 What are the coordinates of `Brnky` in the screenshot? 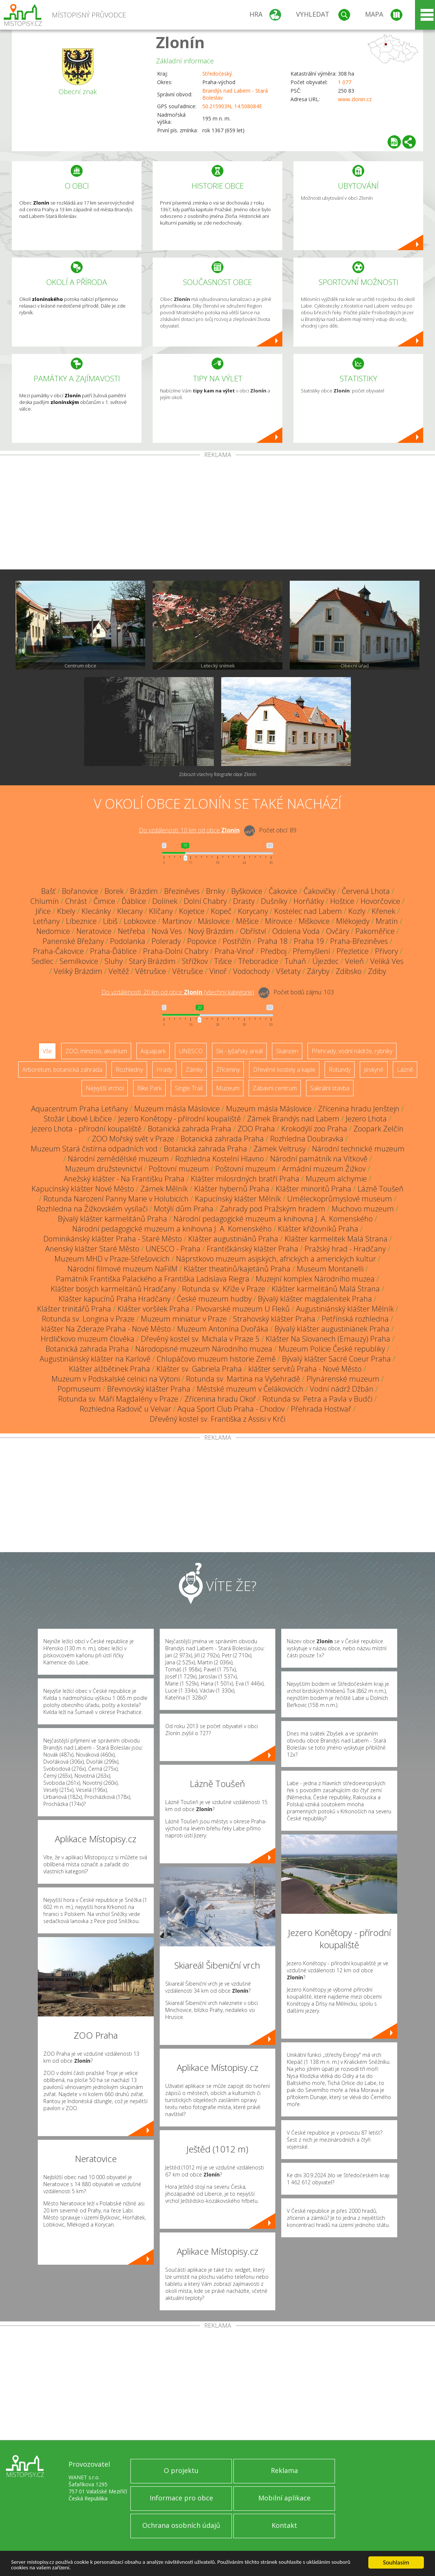 It's located at (215, 891).